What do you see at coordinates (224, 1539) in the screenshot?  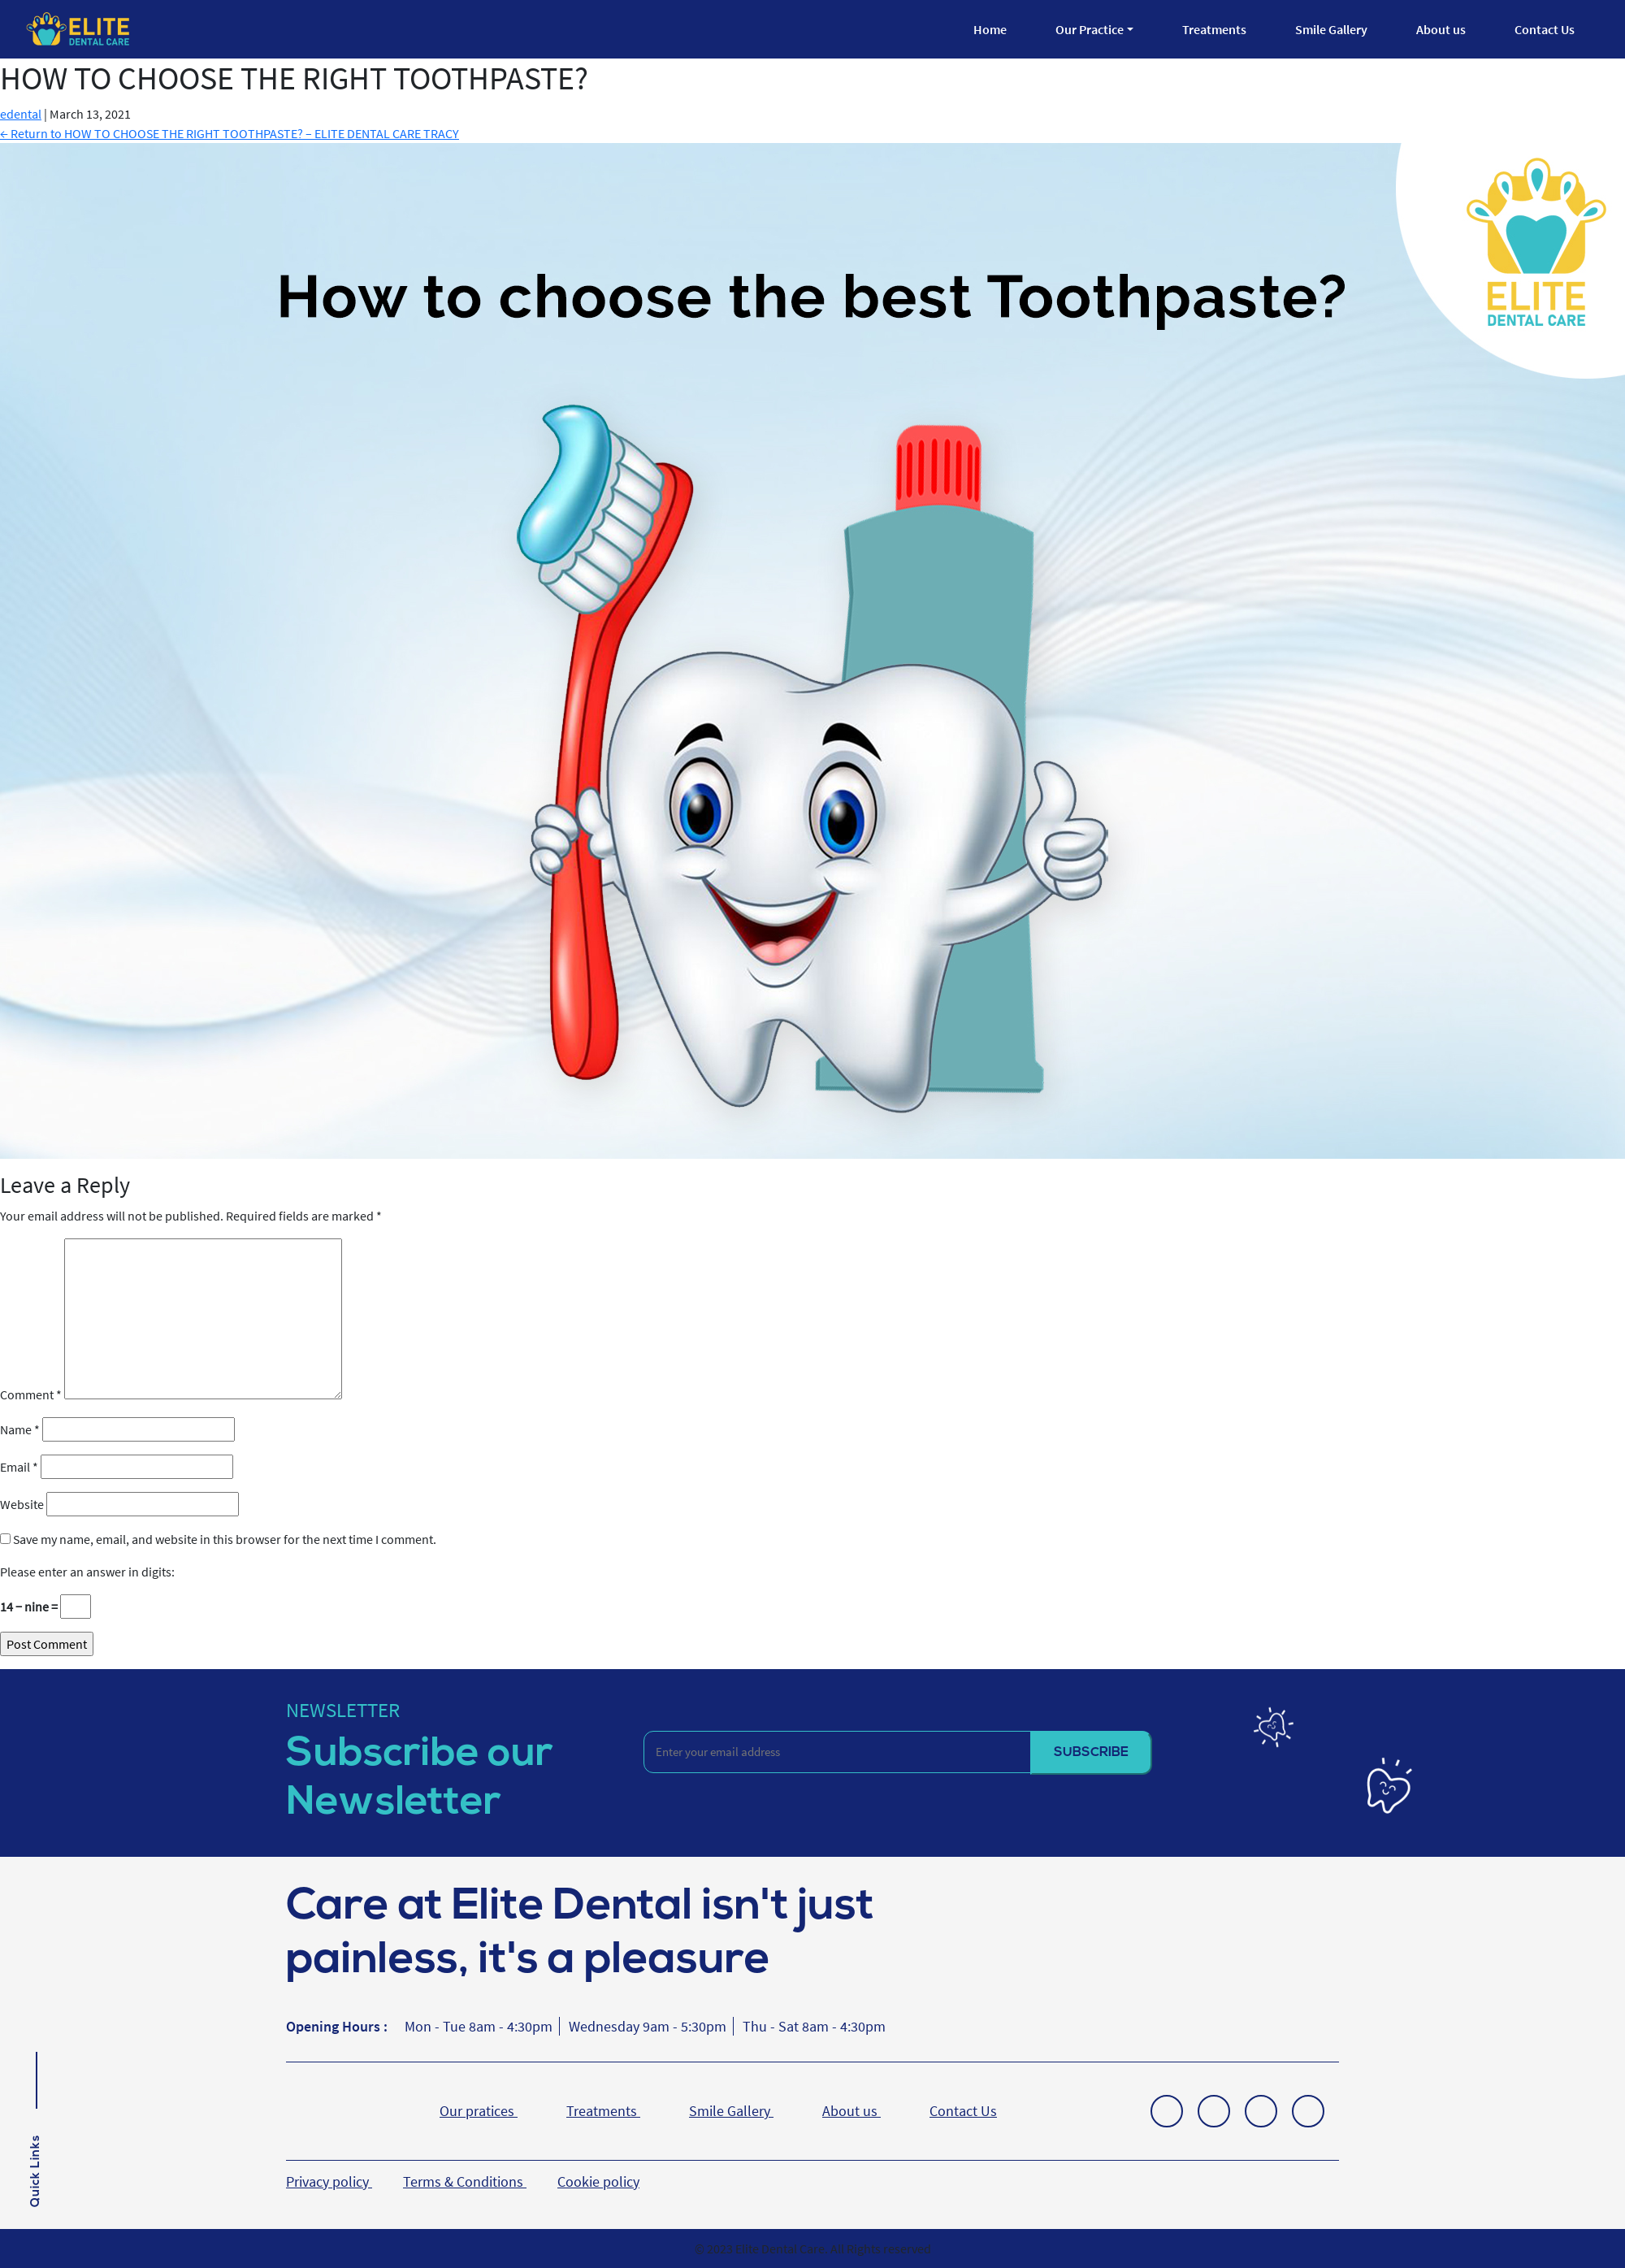 I see `Save my name, email, and website in this browser for the next time I comment.` at bounding box center [224, 1539].